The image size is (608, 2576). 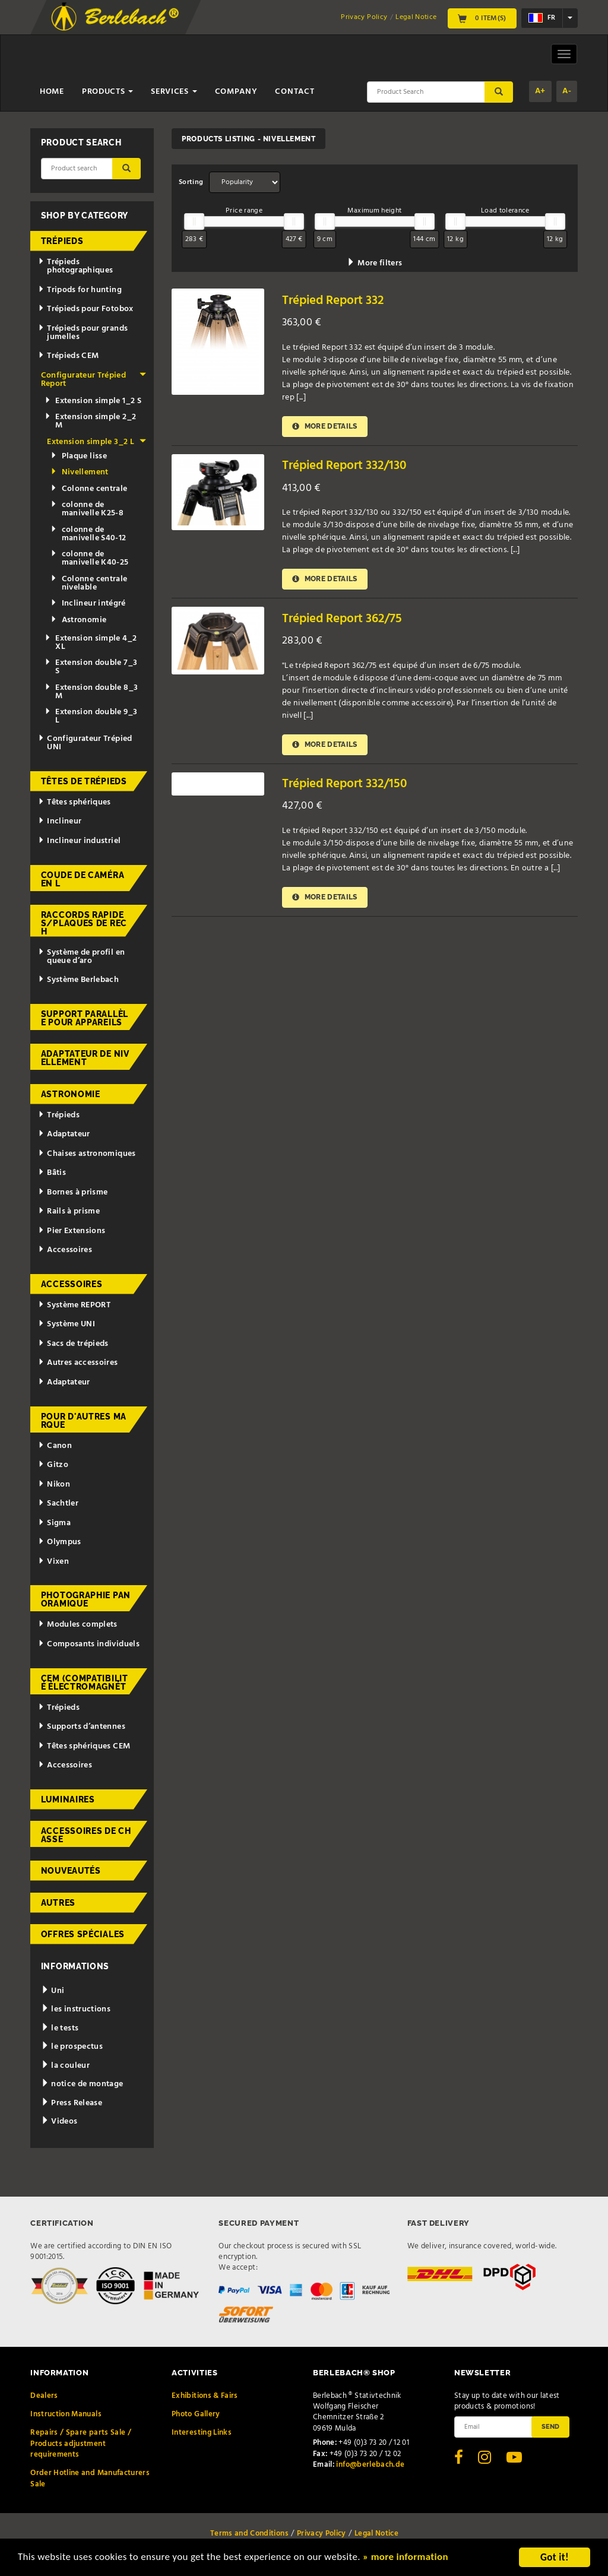 I want to click on A-, so click(x=566, y=91).